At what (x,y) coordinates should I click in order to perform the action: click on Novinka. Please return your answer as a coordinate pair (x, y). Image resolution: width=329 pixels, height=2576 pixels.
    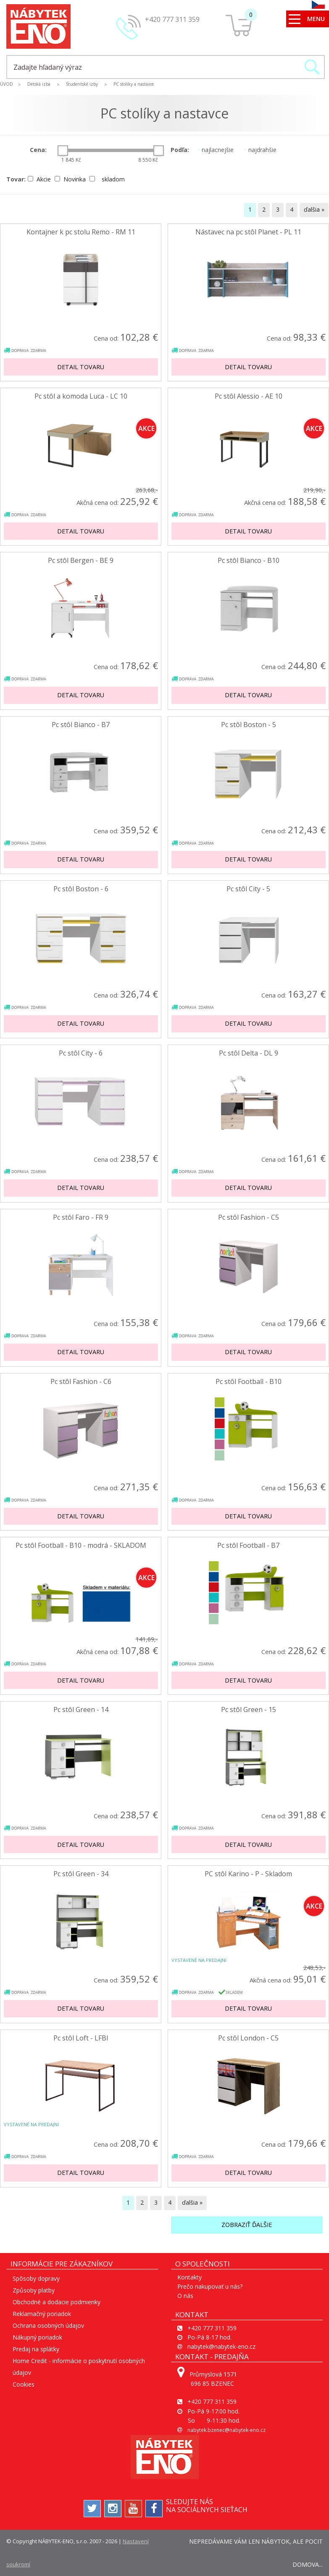
    Looking at the image, I should click on (71, 179).